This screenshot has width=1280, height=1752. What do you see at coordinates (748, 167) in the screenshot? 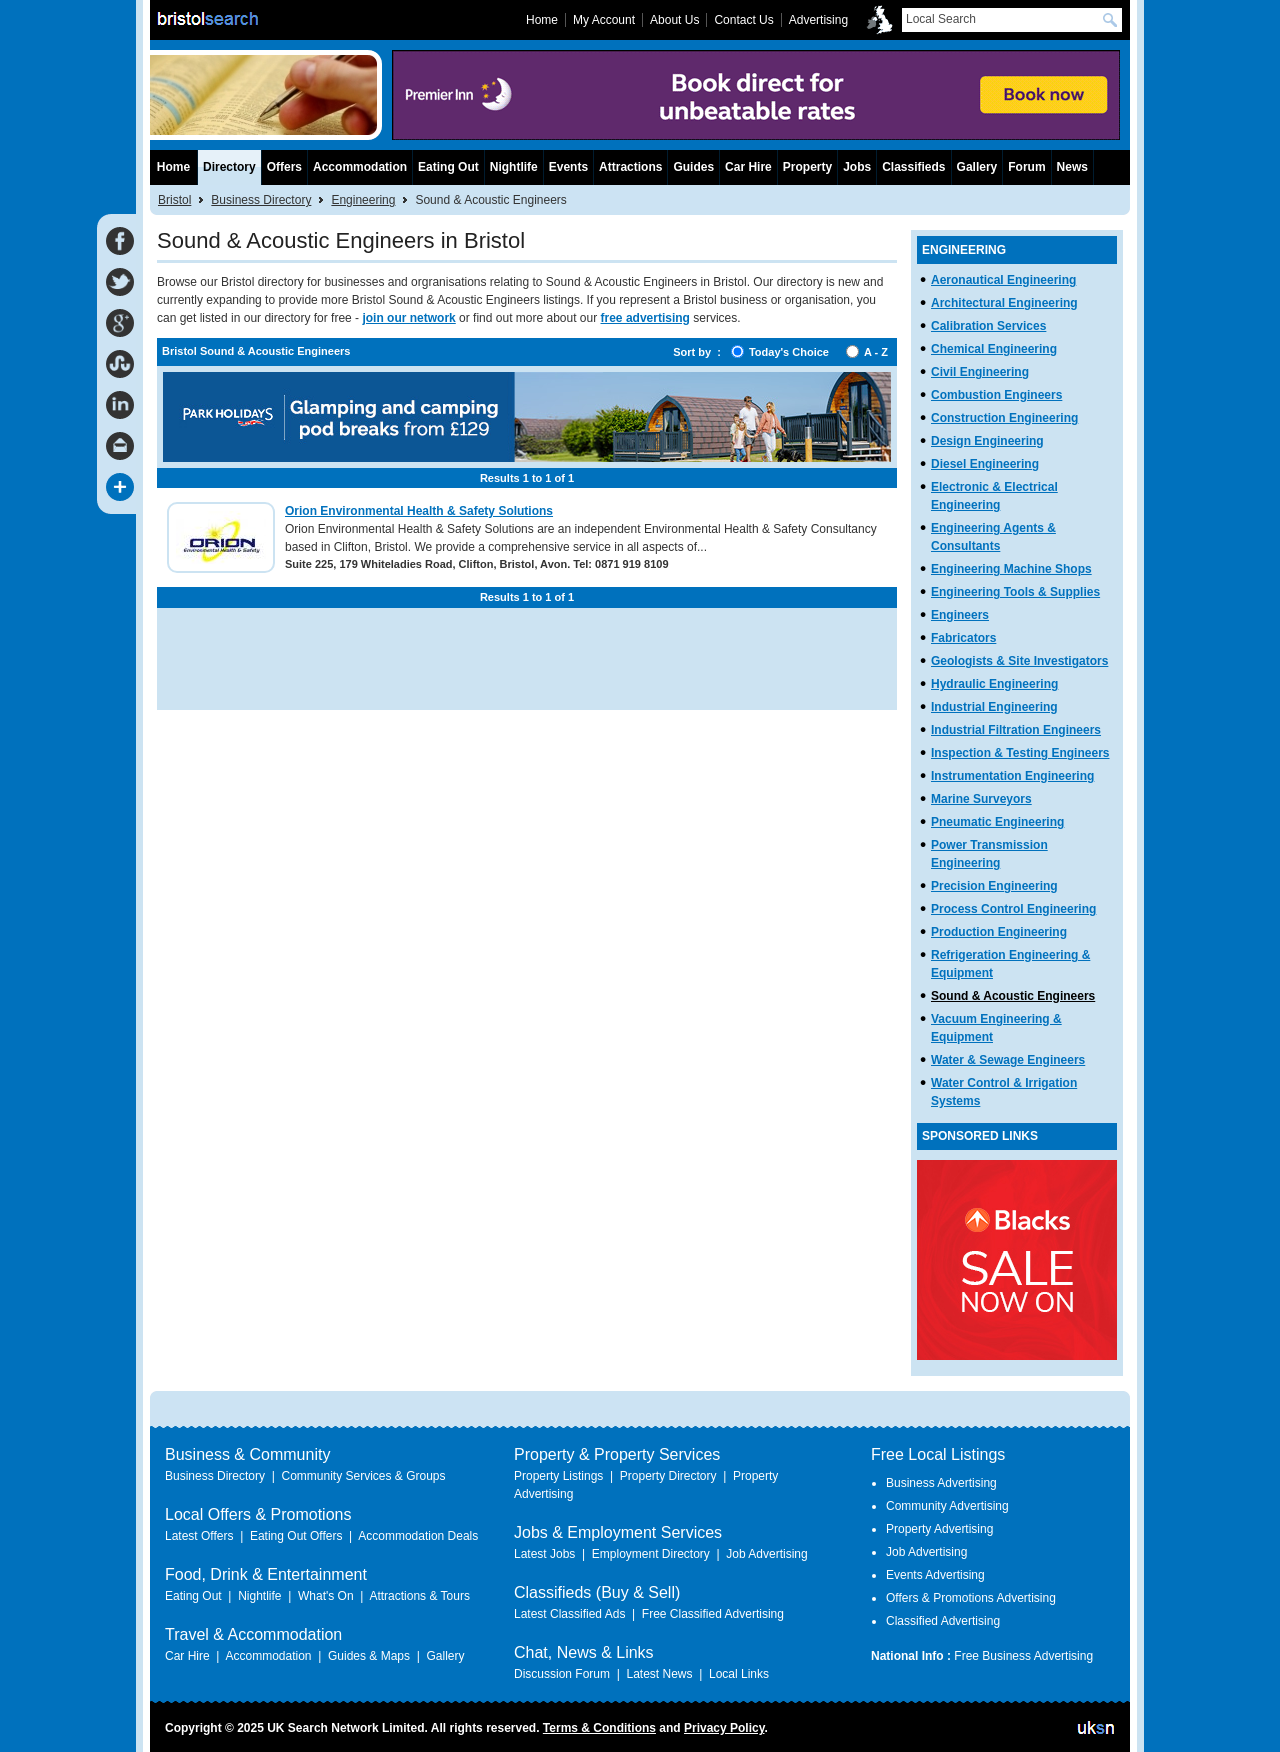
I see `Car Hire` at bounding box center [748, 167].